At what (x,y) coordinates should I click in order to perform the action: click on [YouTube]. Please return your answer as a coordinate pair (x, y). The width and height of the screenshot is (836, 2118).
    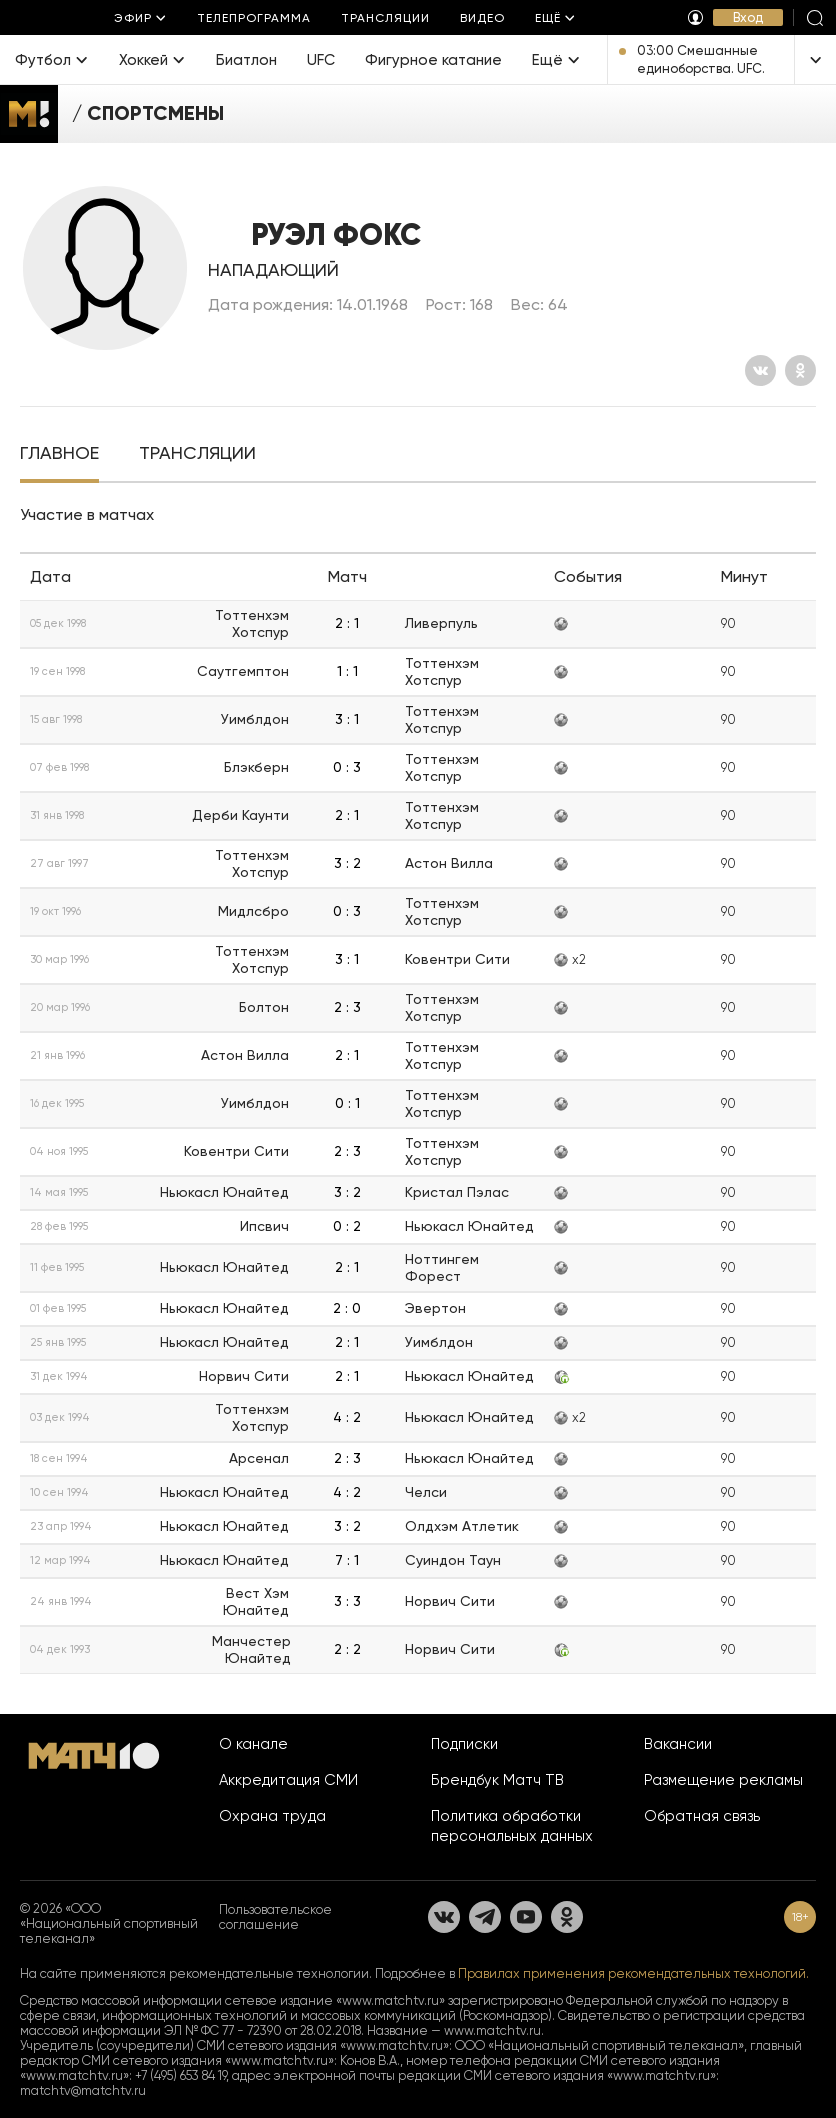
    Looking at the image, I should click on (526, 1917).